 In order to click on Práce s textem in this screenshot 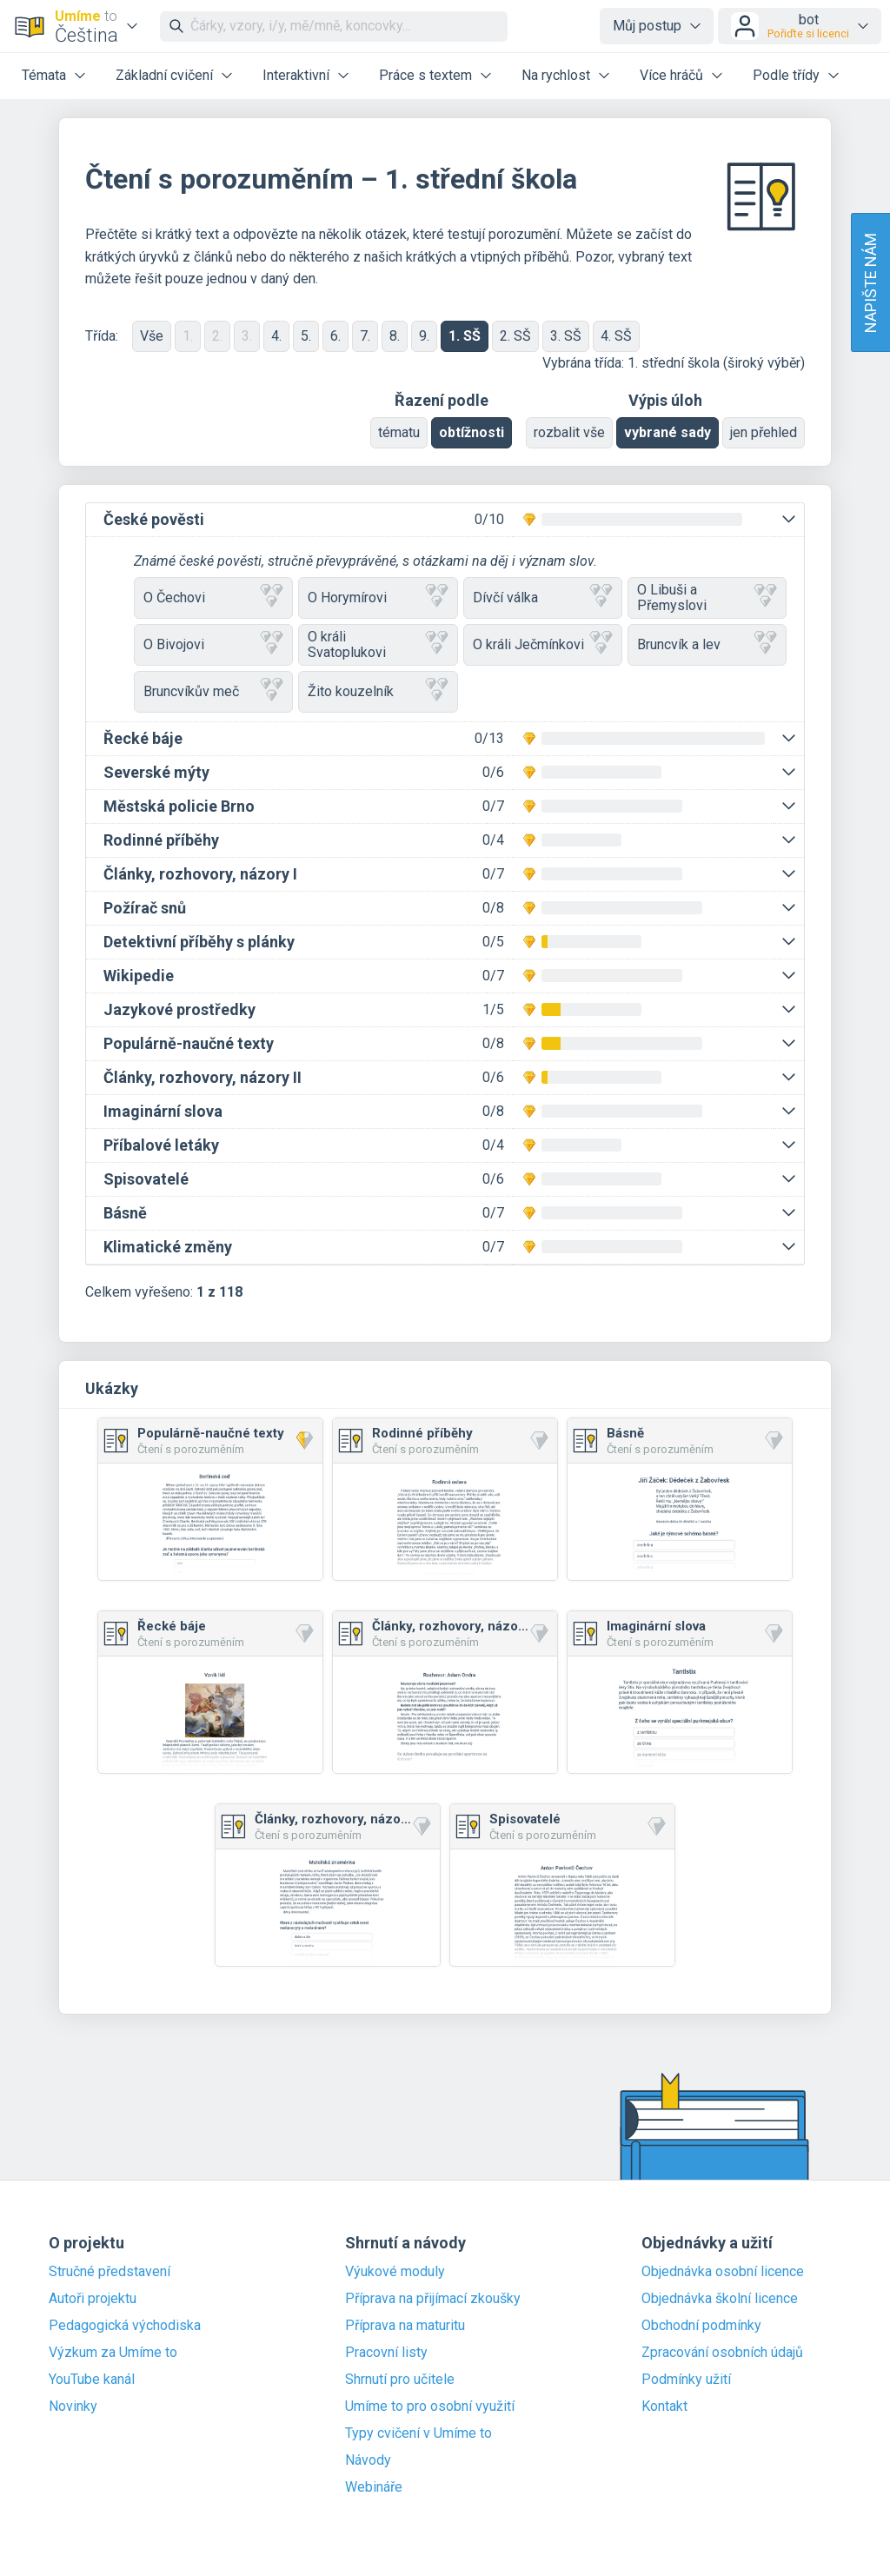, I will do `click(425, 75)`.